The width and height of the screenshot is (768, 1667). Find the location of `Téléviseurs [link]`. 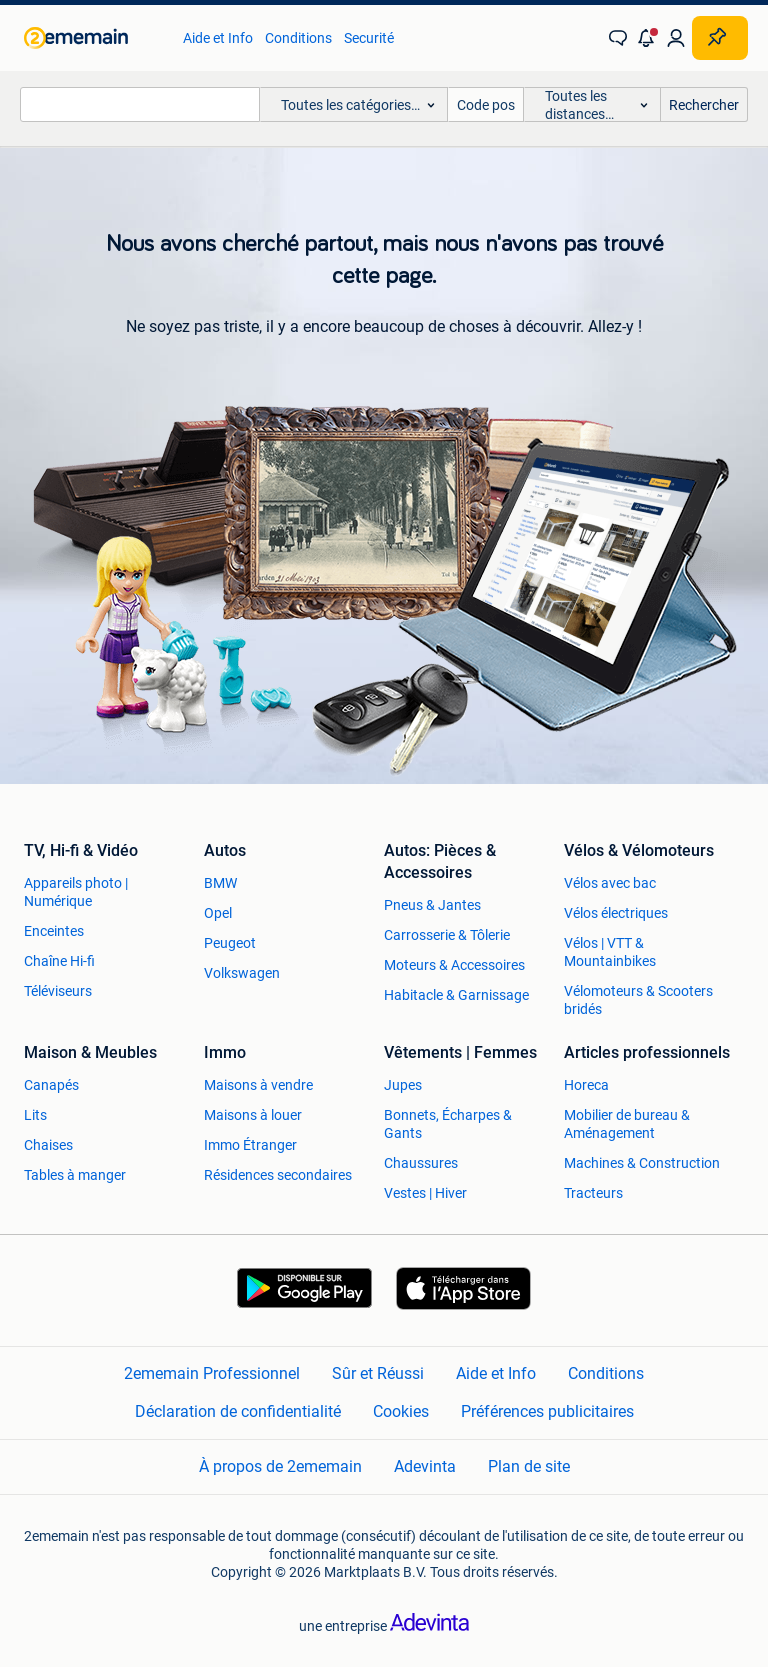

Téléviseurs [link] is located at coordinates (58, 991).